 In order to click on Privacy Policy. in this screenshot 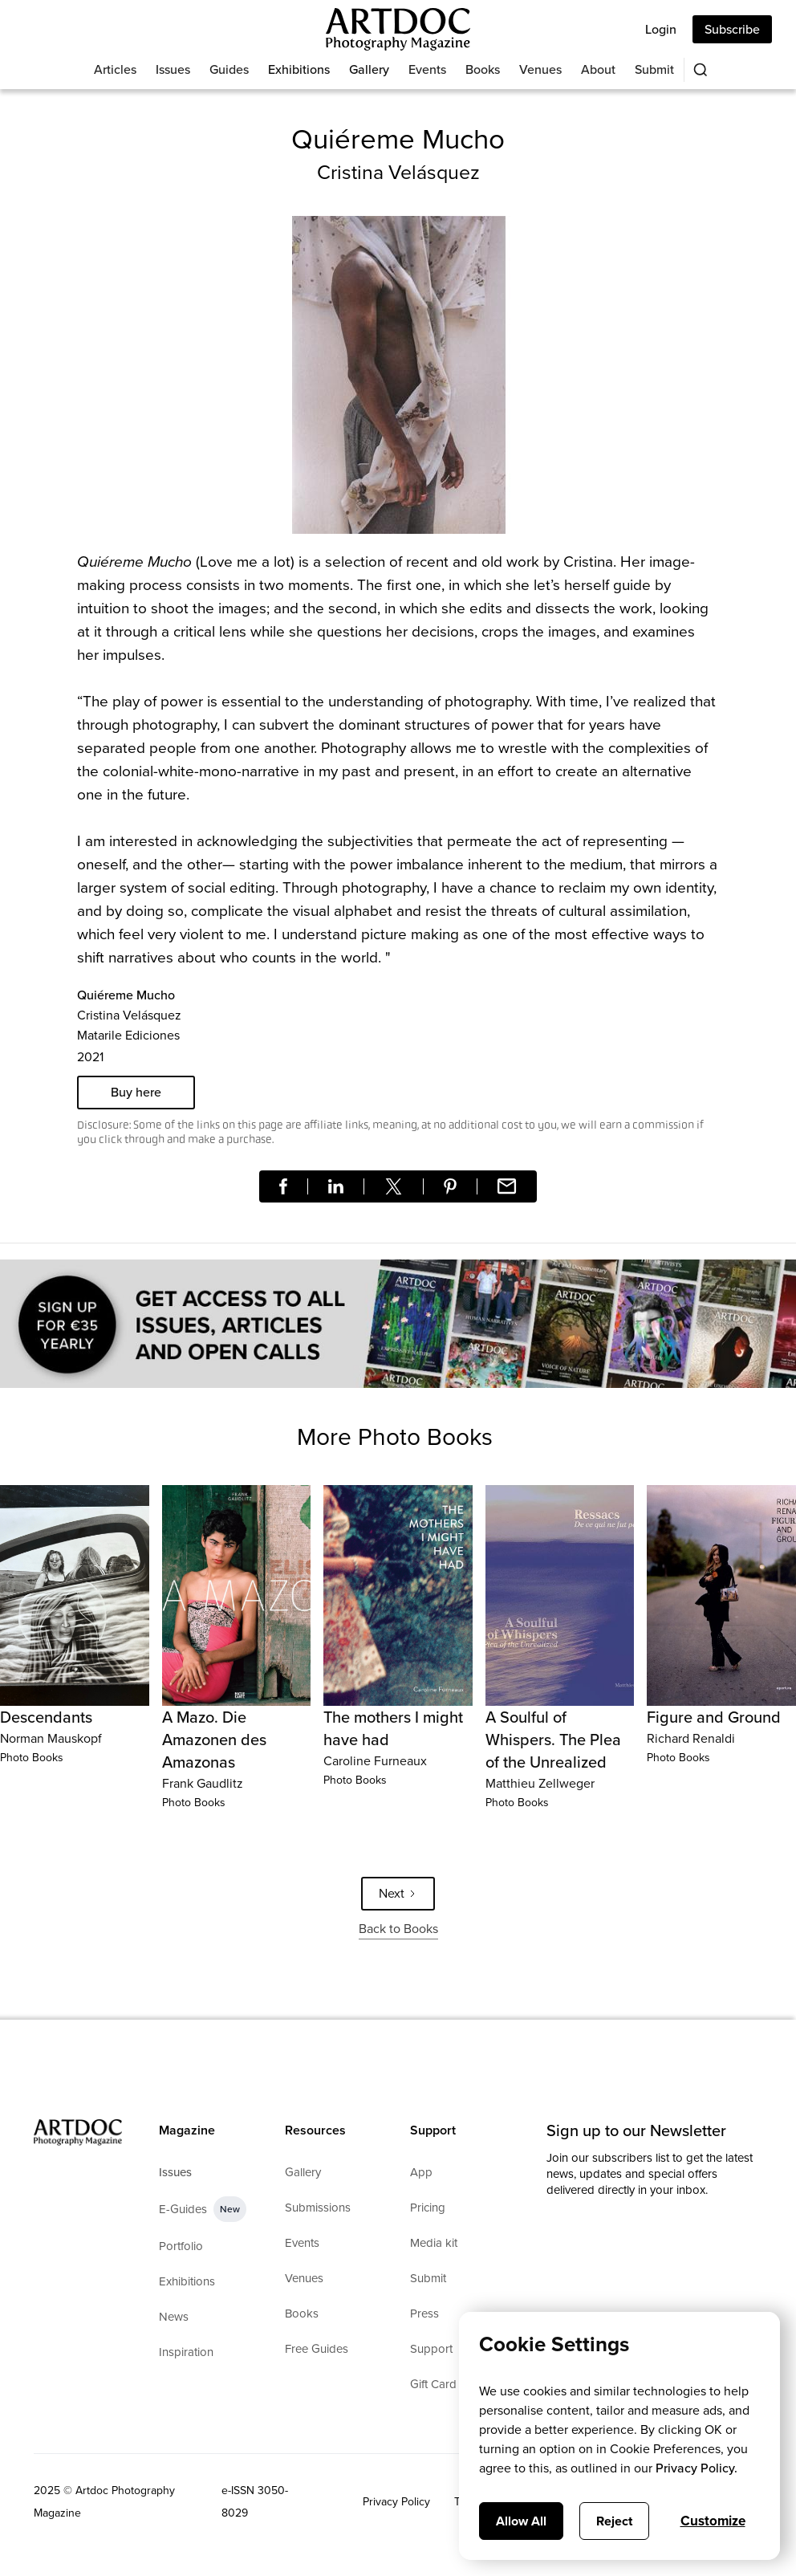, I will do `click(696, 2468)`.